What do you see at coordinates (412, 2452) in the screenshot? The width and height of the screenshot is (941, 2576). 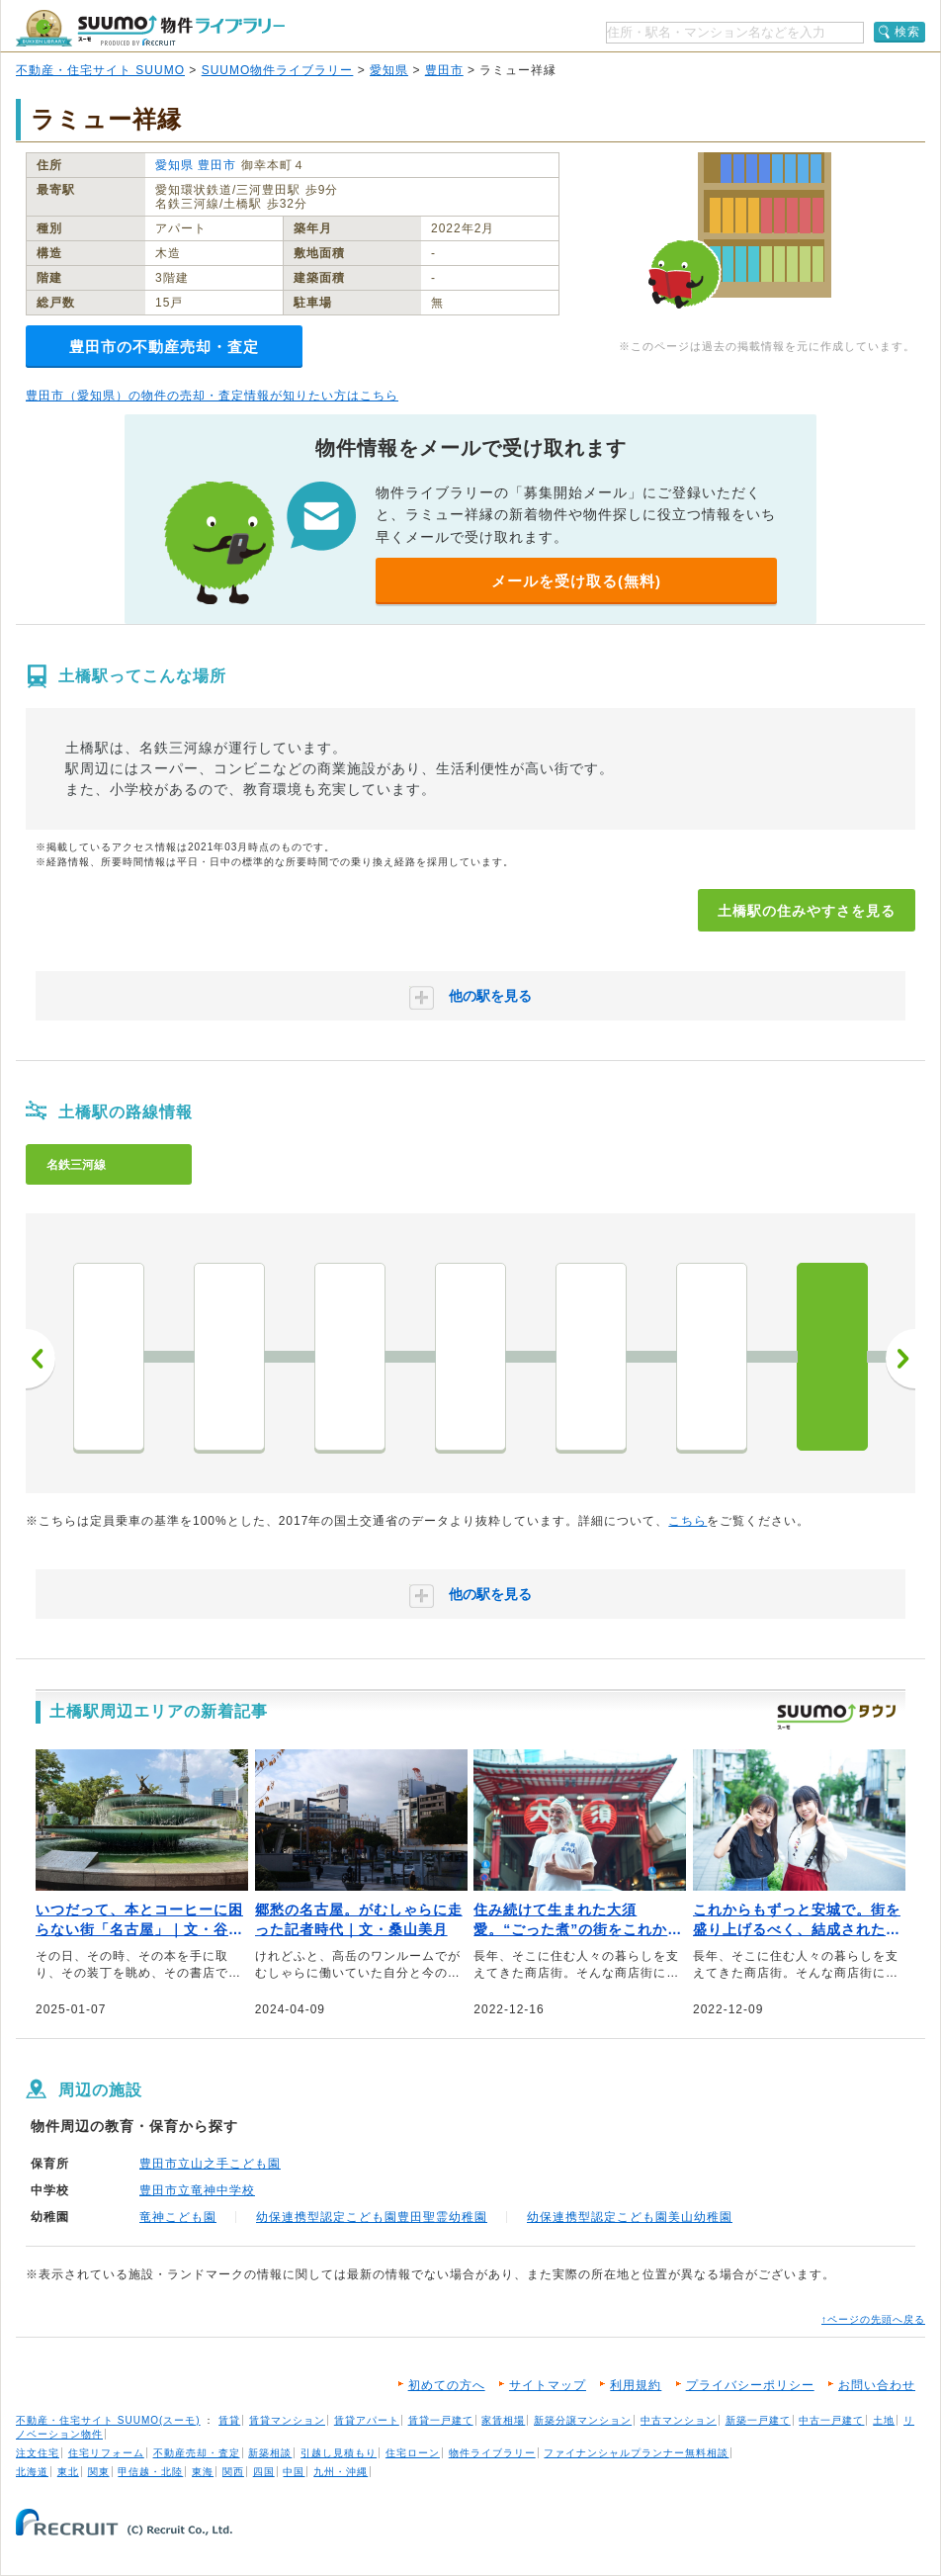 I see `住宅ローン` at bounding box center [412, 2452].